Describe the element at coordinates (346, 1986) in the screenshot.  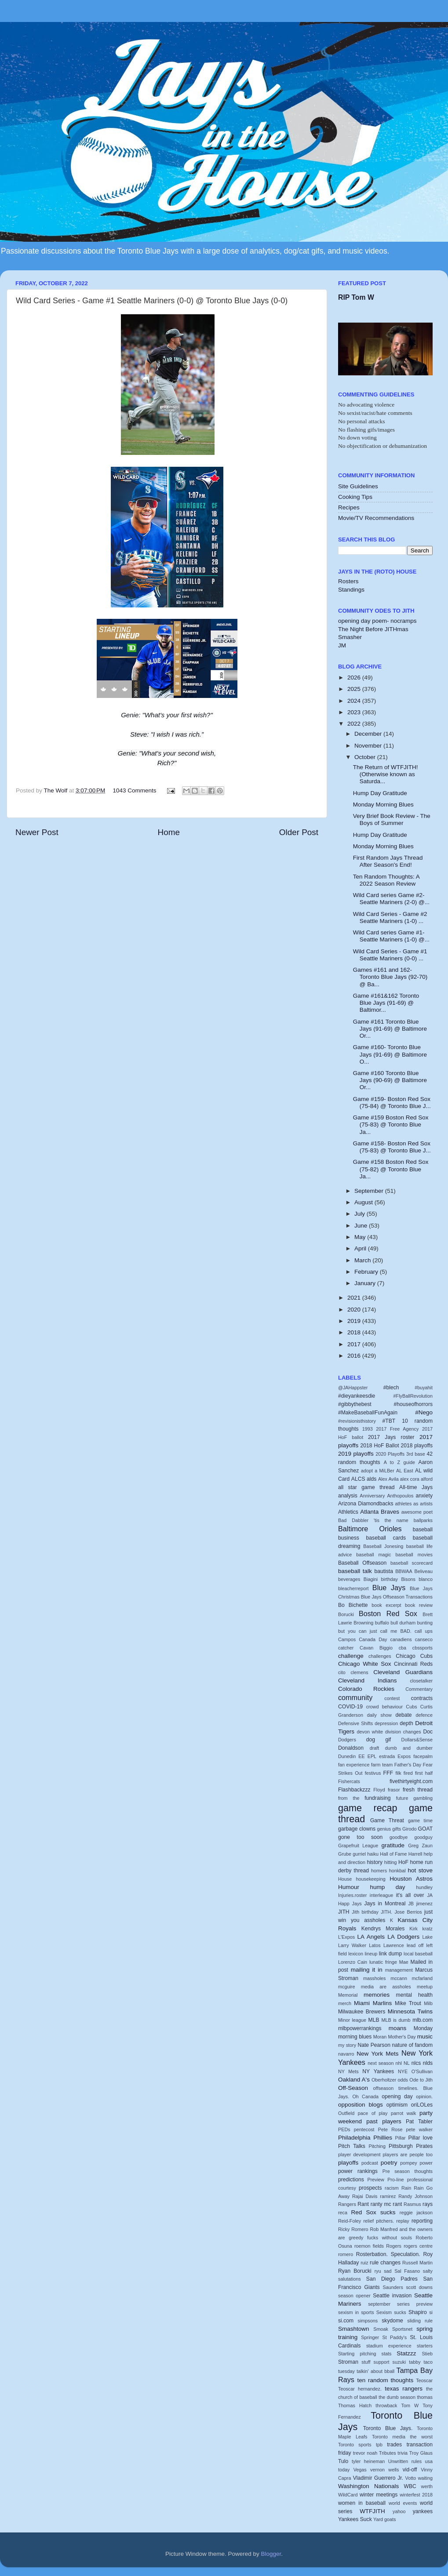
I see `mcguire` at that location.